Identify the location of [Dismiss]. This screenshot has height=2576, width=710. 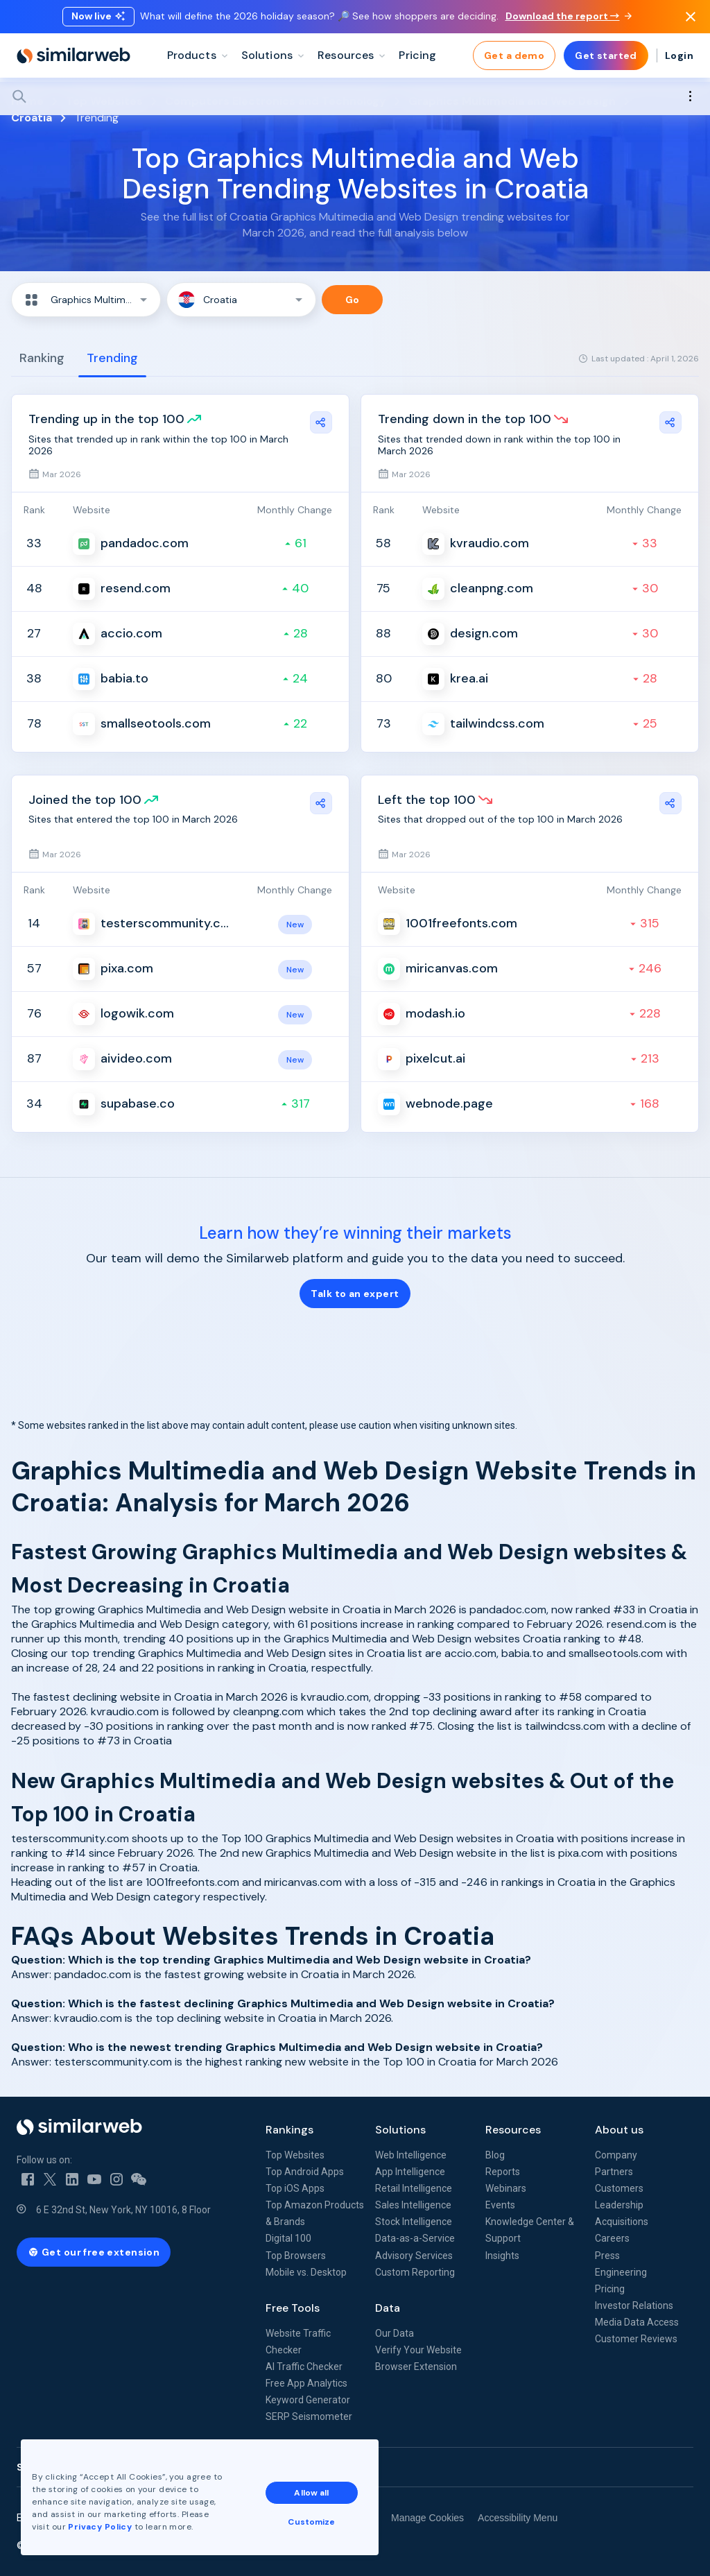
(690, 16).